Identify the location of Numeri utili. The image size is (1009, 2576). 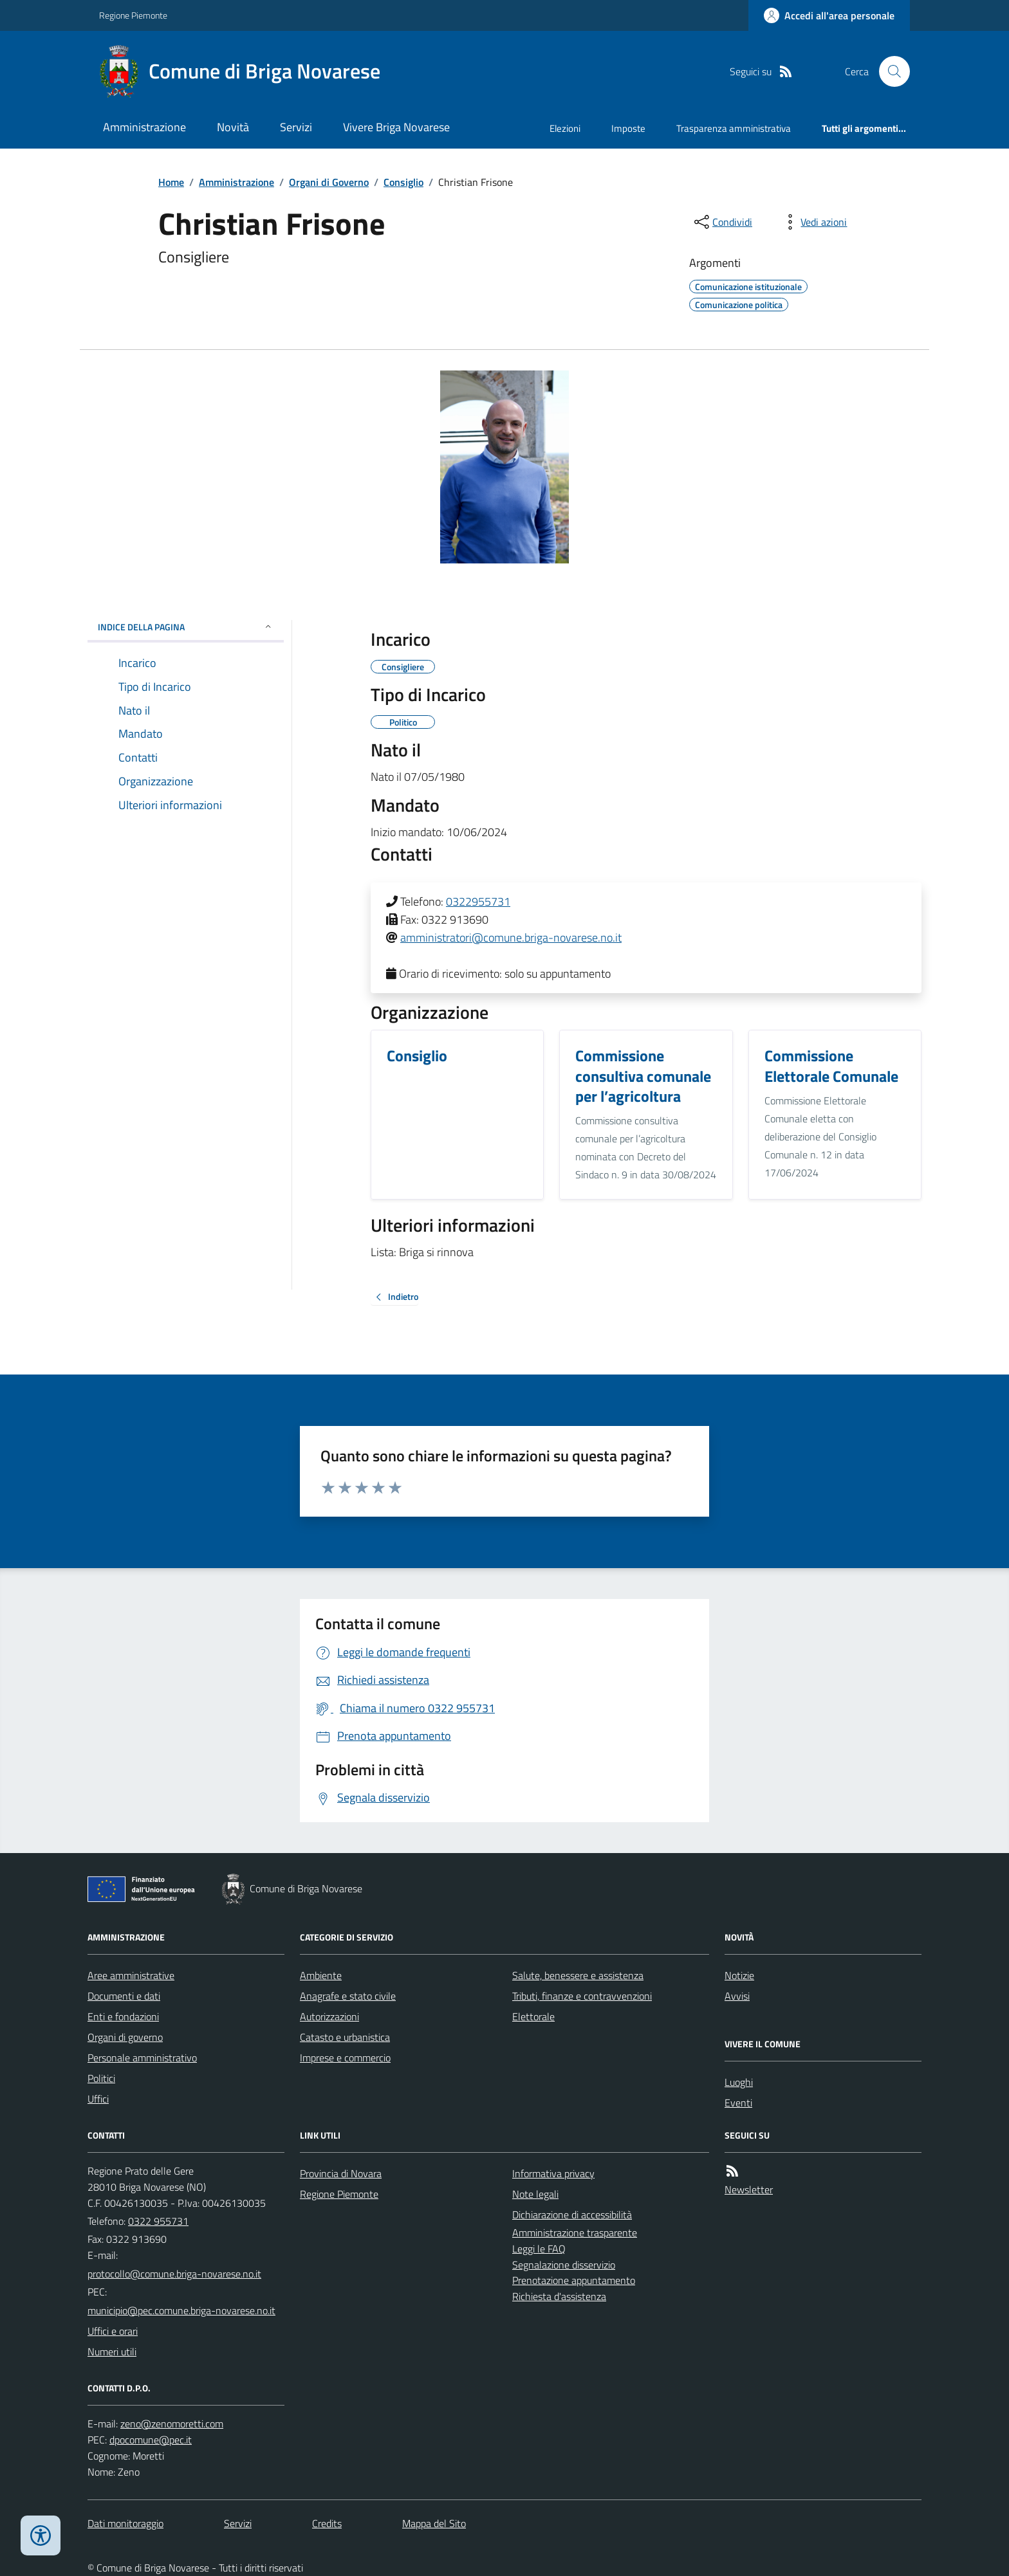
(112, 2351).